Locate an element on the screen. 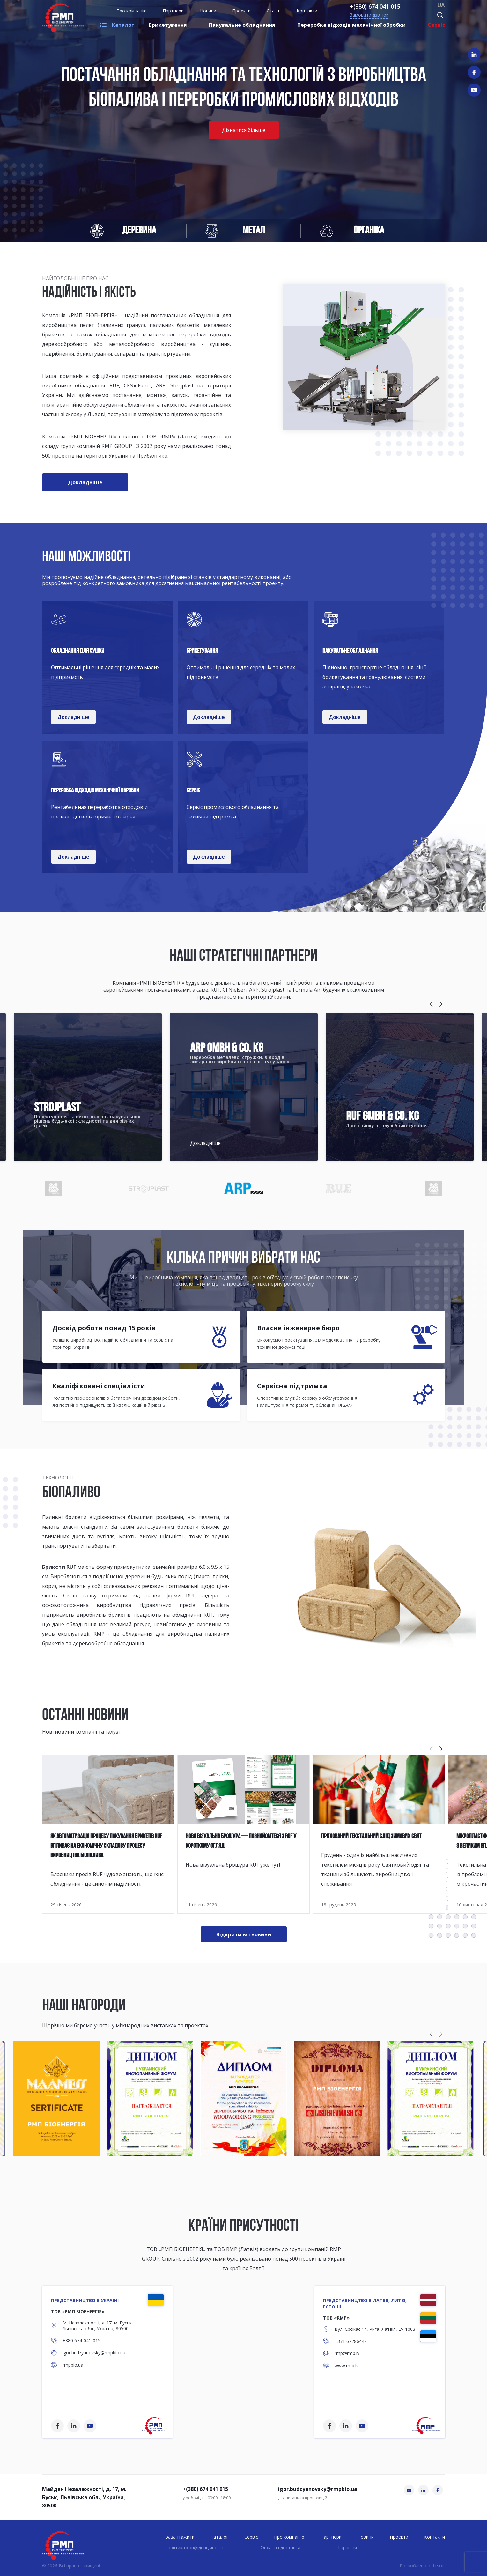 This screenshot has height=2576, width=487. +371 67286442 is located at coordinates (351, 2341).